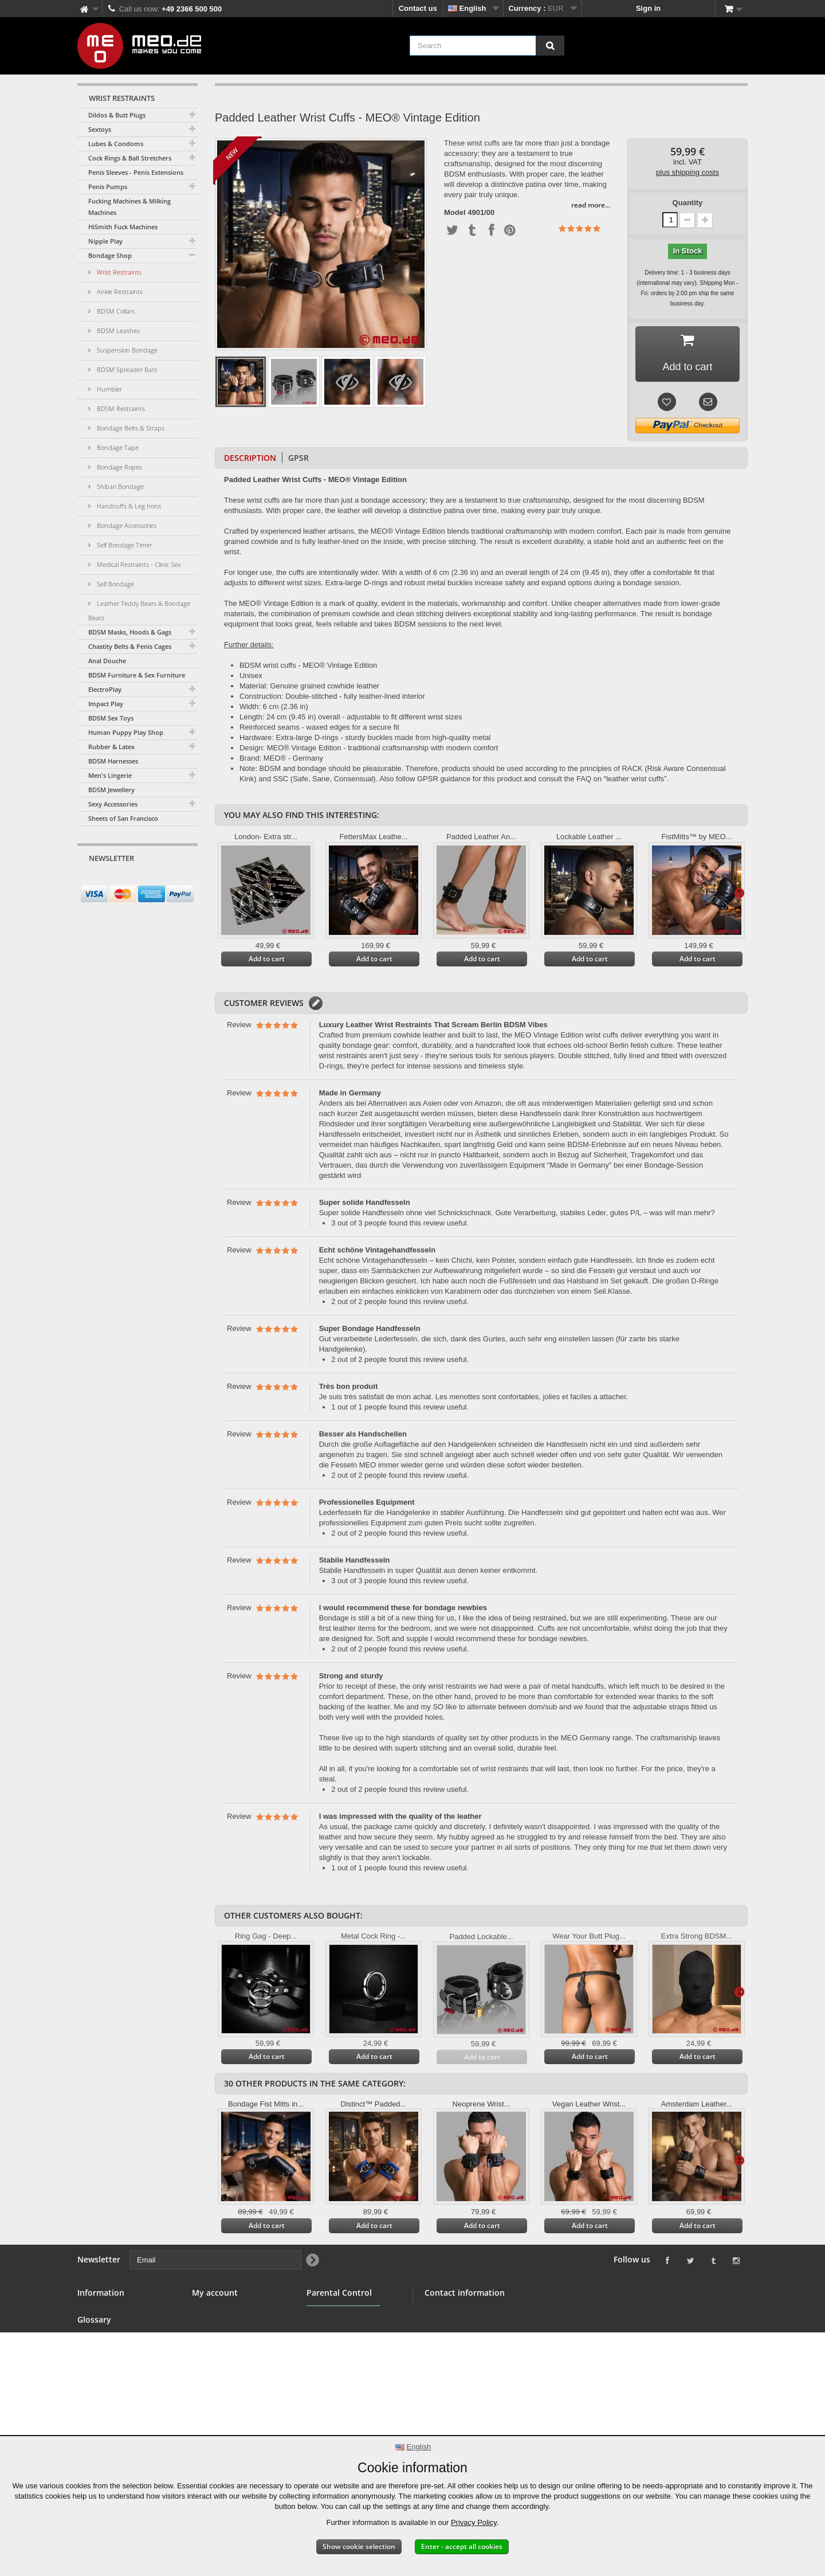 The height and width of the screenshot is (2576, 825). What do you see at coordinates (490, 2373) in the screenshot?
I see `info@meo.de` at bounding box center [490, 2373].